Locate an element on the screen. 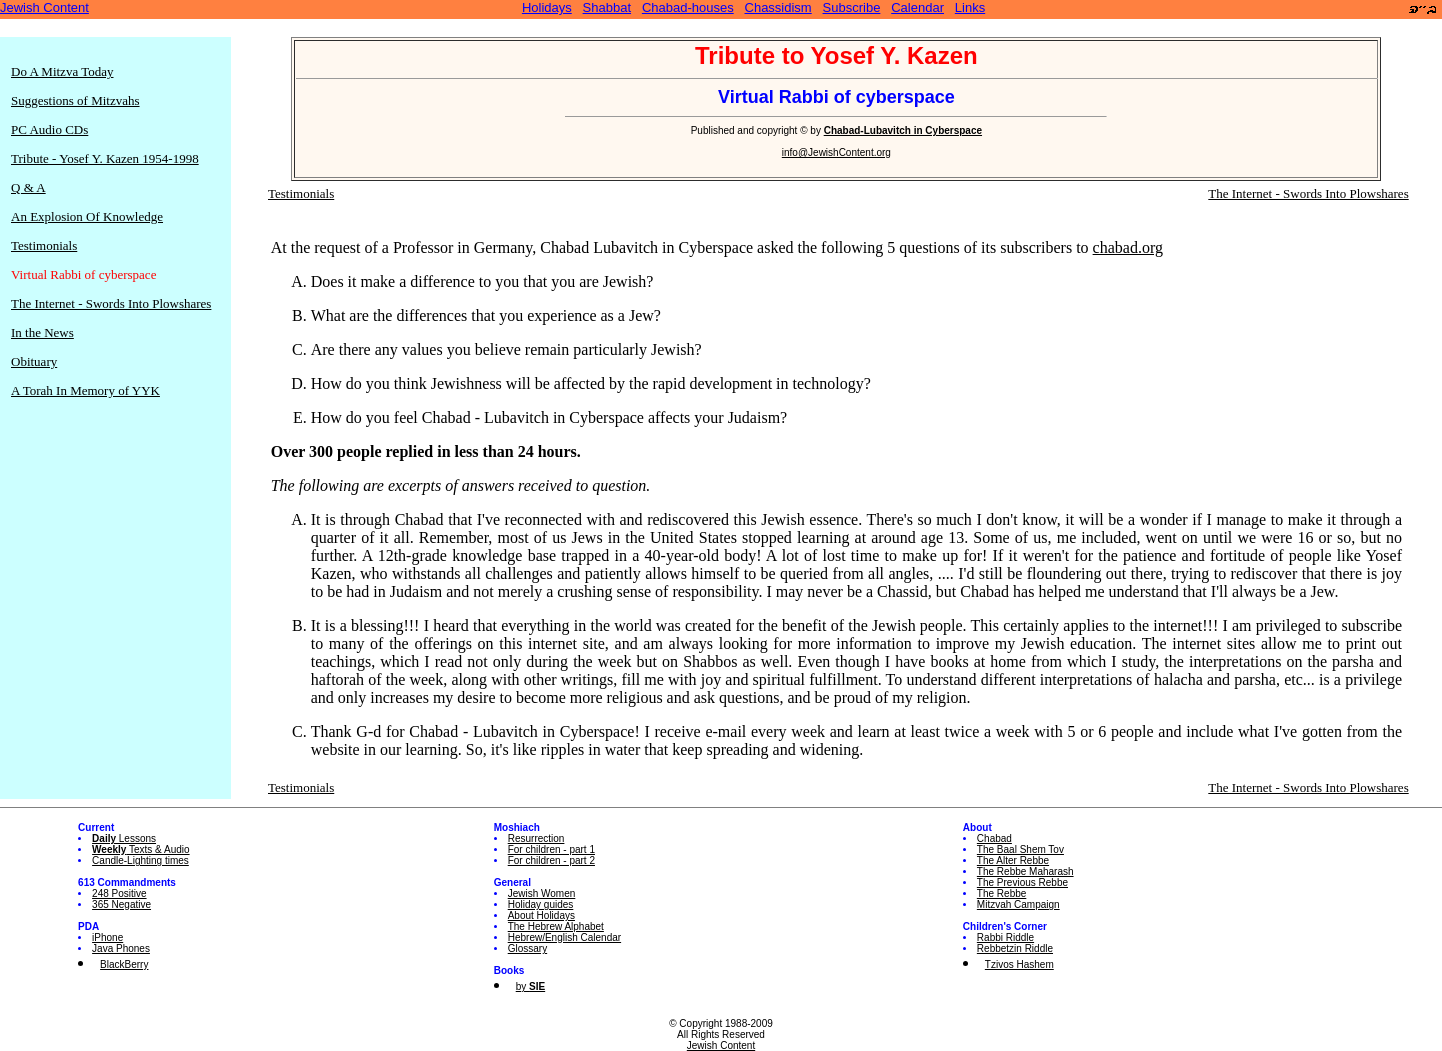 The width and height of the screenshot is (1442, 1051). Jewish Women is located at coordinates (542, 893).